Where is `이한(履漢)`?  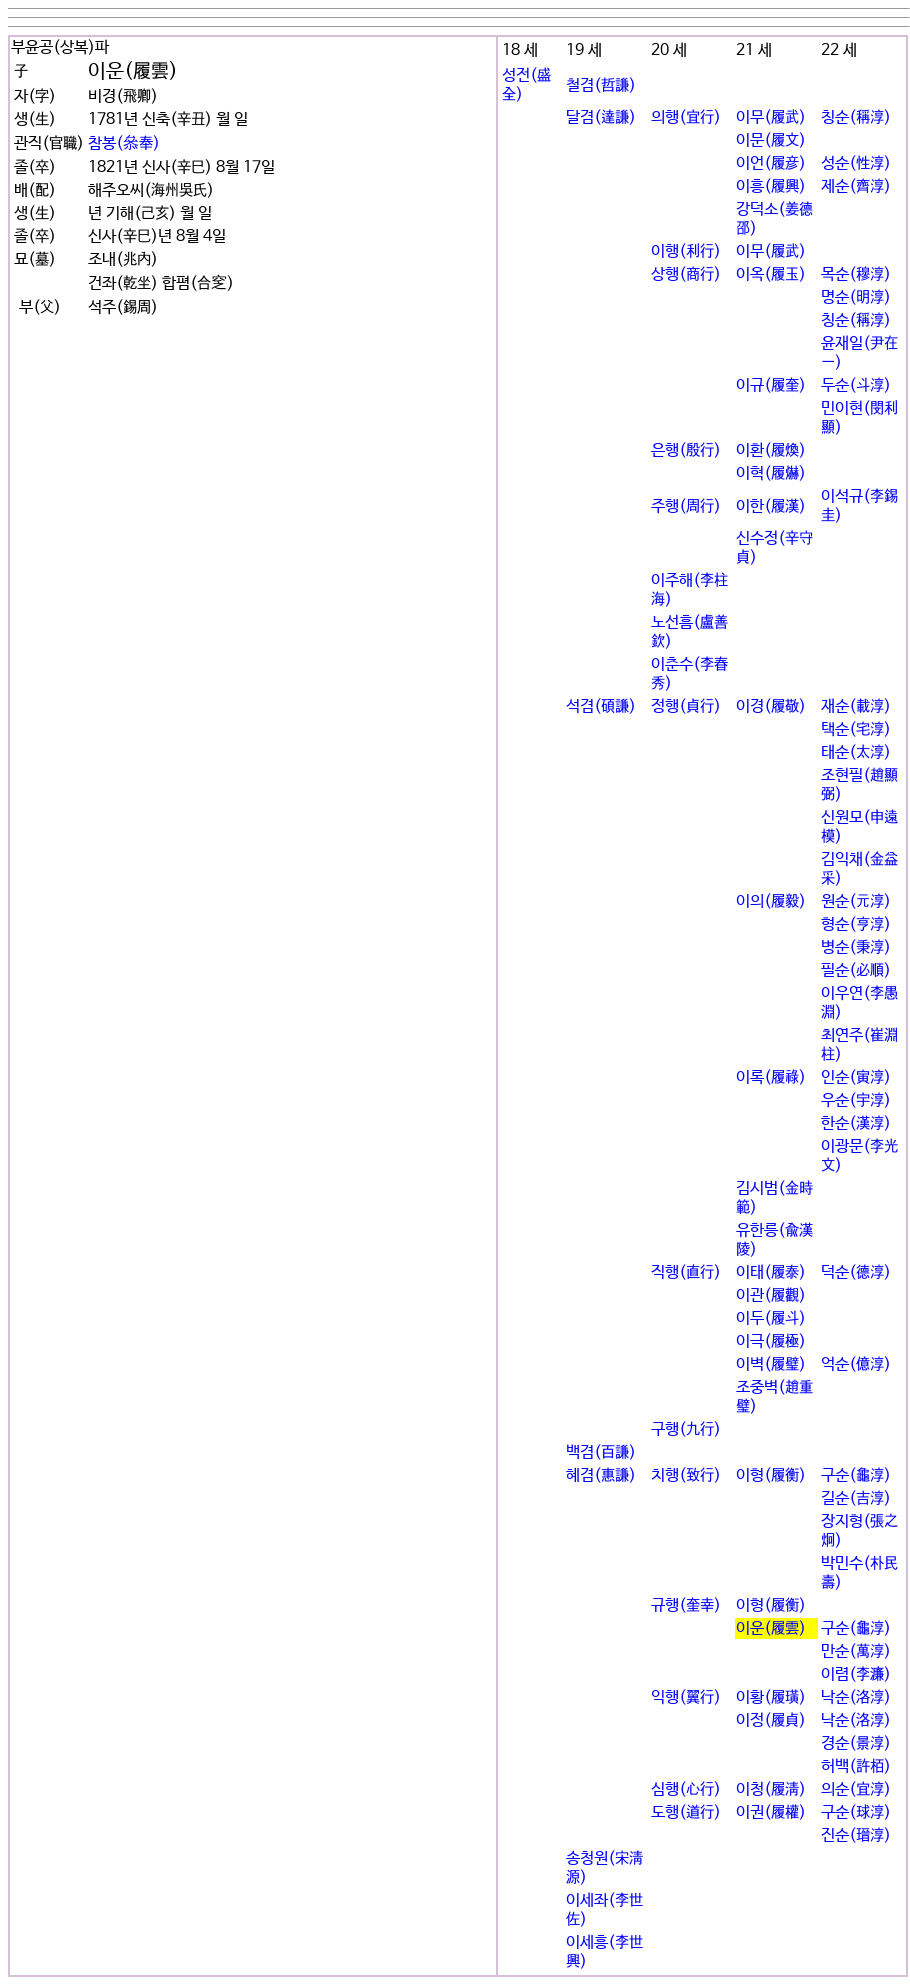
이한(履漢) is located at coordinates (771, 506).